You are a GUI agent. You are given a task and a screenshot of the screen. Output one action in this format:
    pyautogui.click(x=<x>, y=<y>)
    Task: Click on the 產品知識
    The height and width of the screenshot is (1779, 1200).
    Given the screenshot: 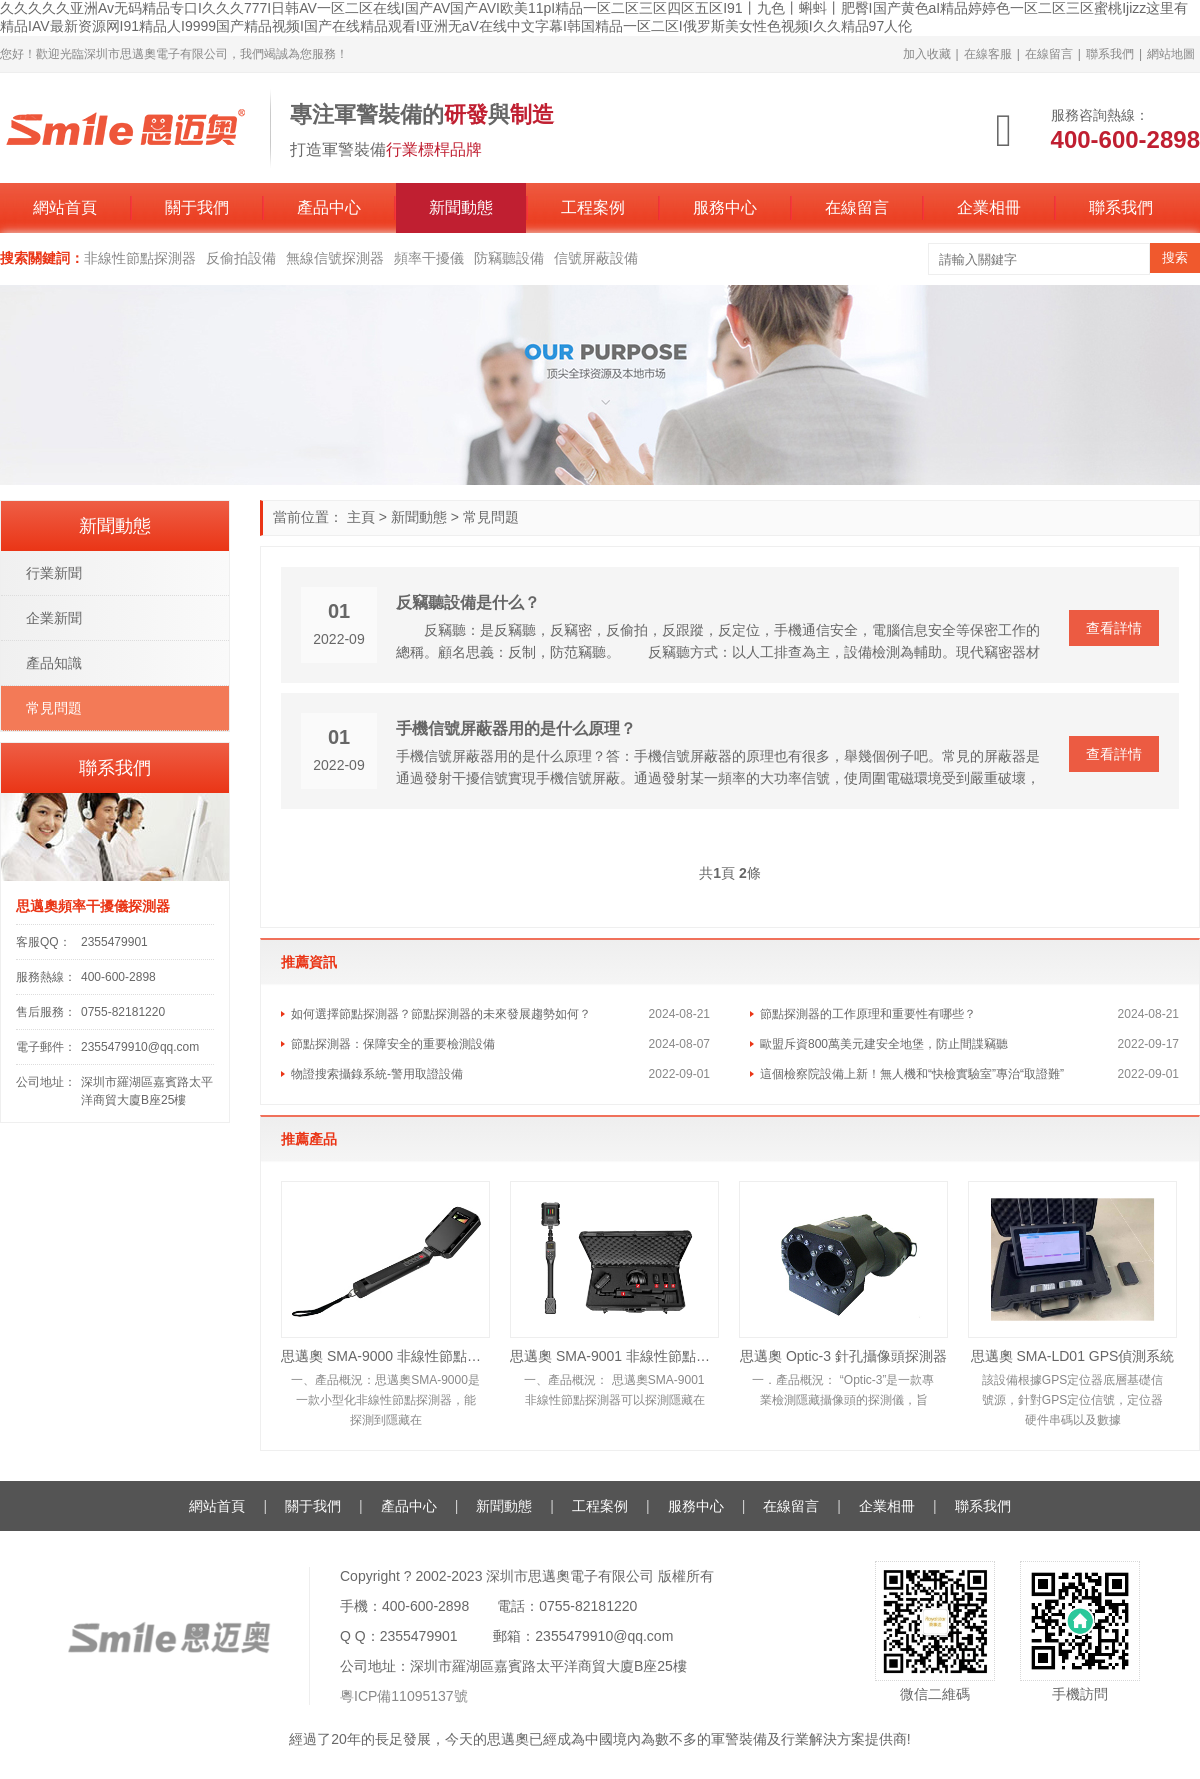 What is the action you would take?
    pyautogui.click(x=54, y=663)
    